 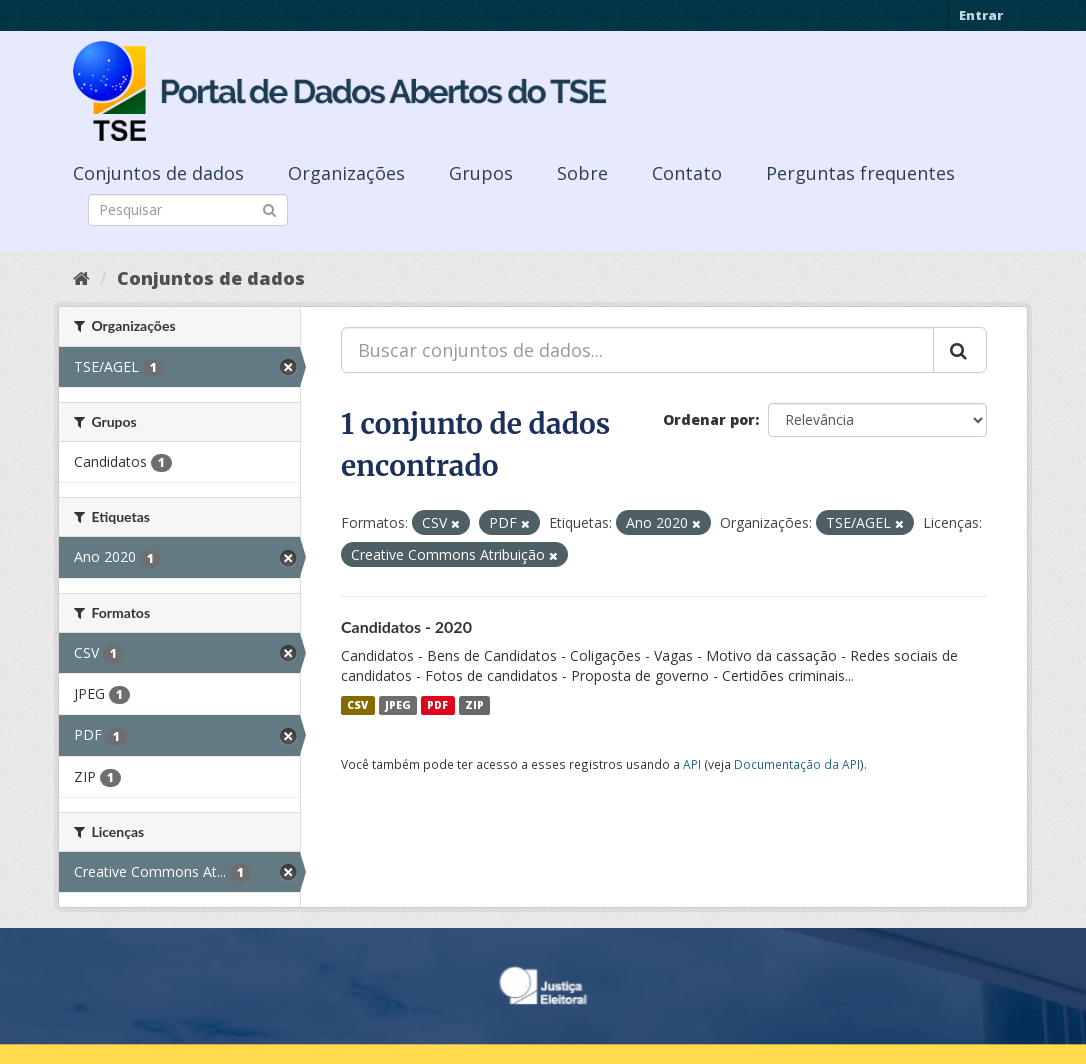 What do you see at coordinates (346, 173) in the screenshot?
I see `Organizações` at bounding box center [346, 173].